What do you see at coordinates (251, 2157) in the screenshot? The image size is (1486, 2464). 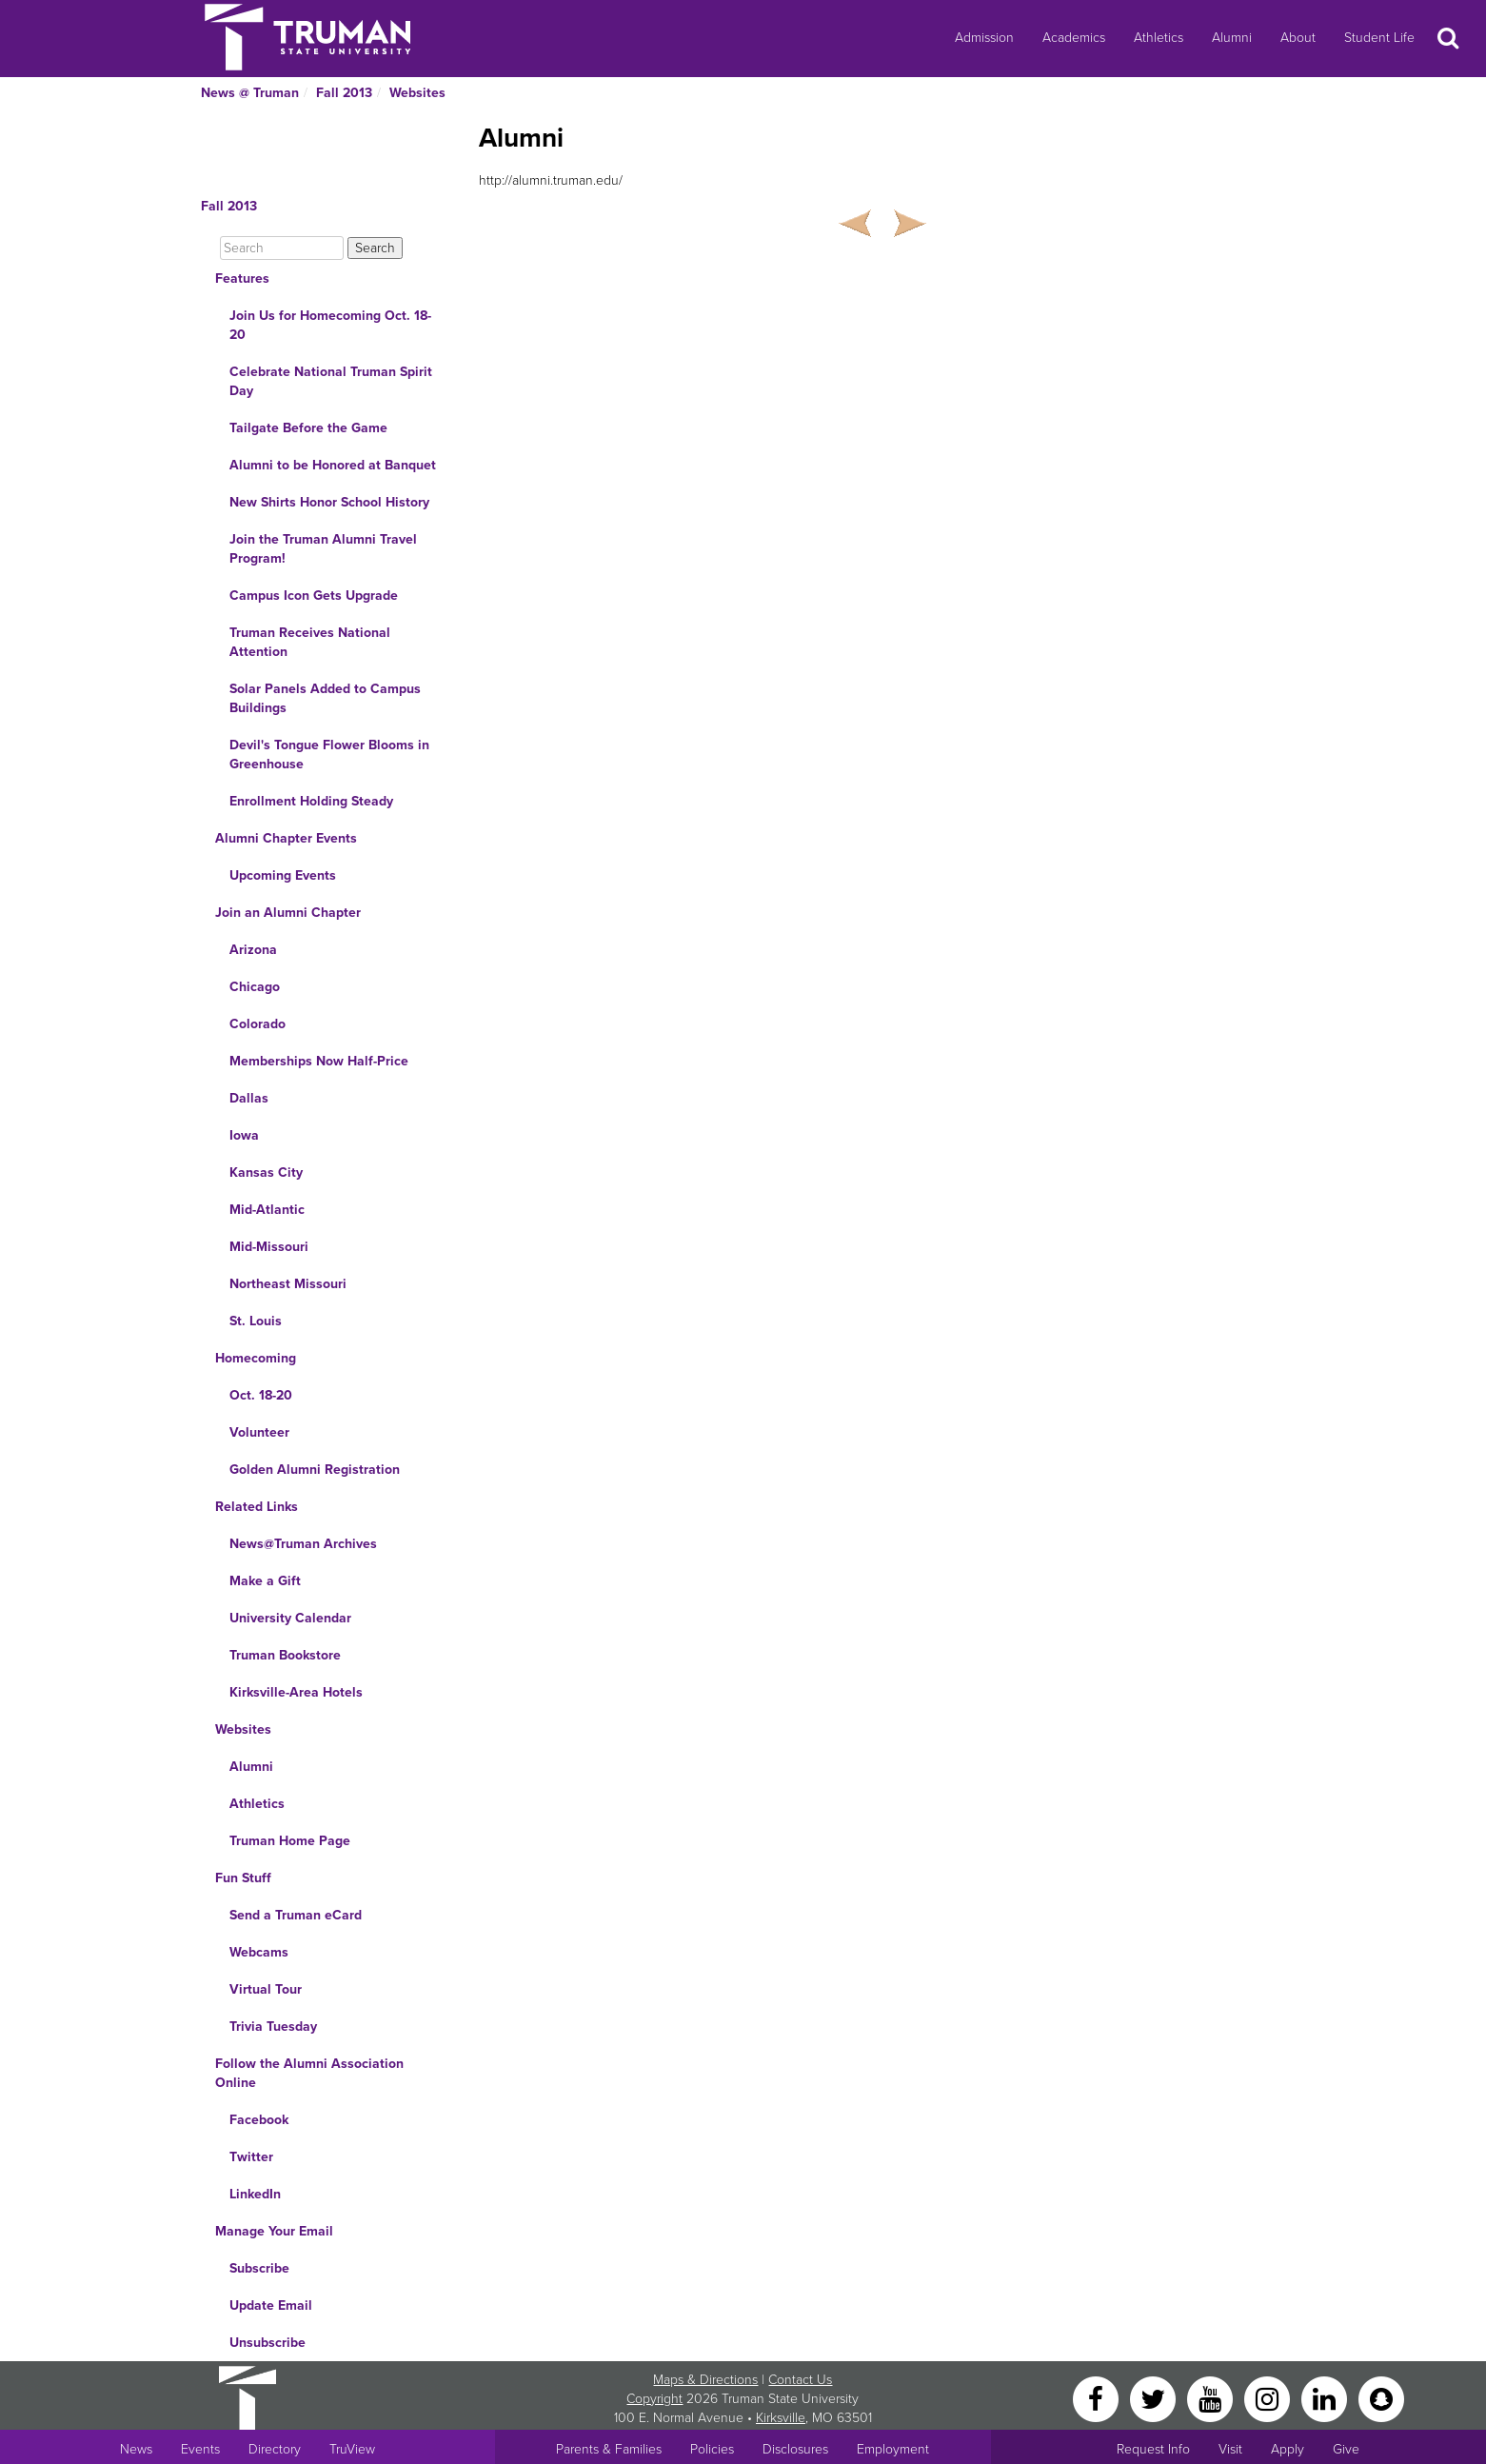 I see `Twitter` at bounding box center [251, 2157].